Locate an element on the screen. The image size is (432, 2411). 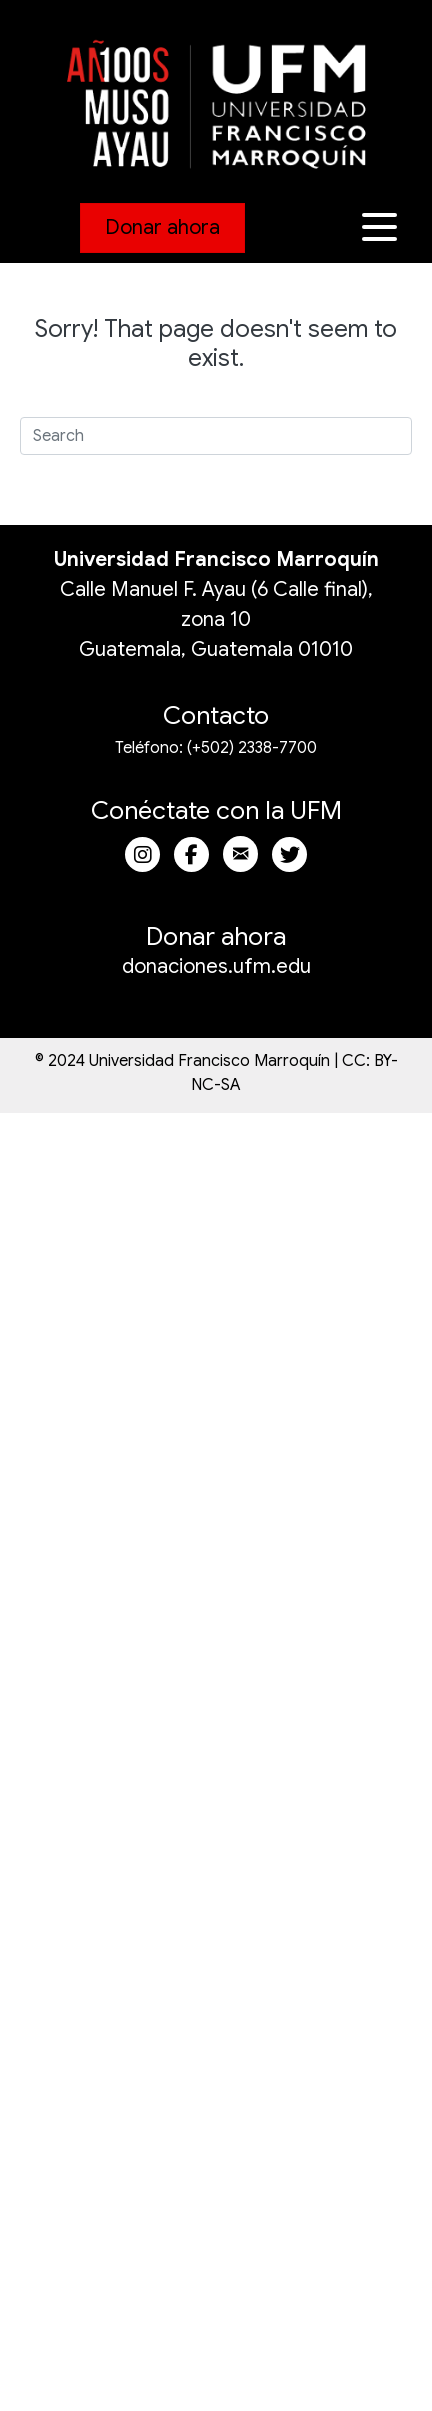
(+502) 2338-7700 is located at coordinates (252, 748).